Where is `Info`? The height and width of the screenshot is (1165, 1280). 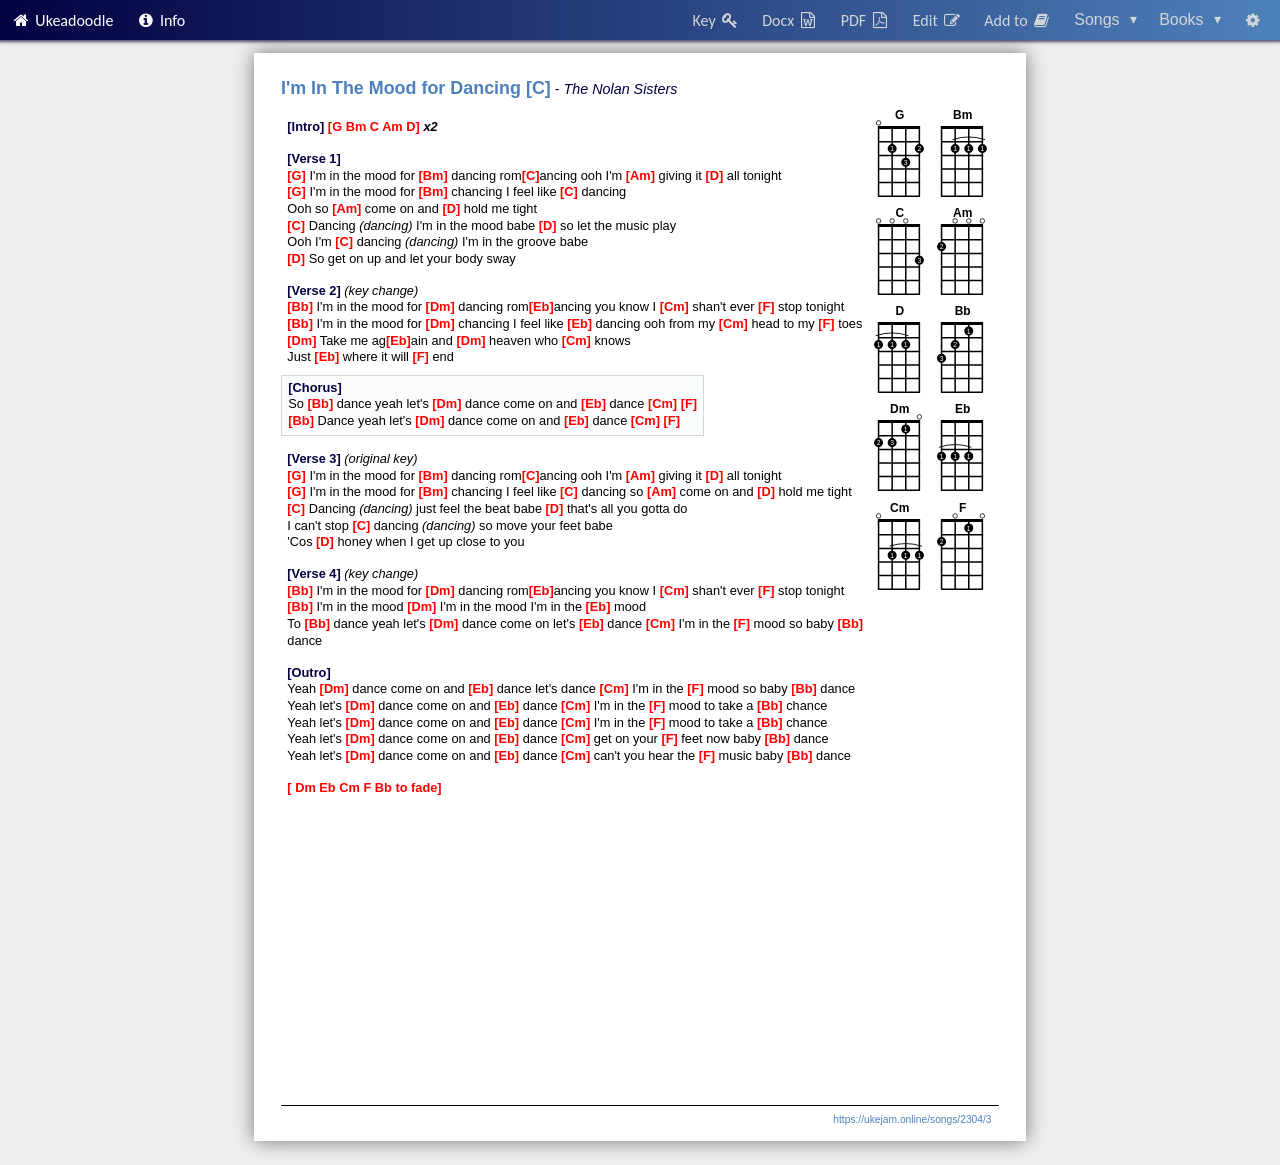
Info is located at coordinates (161, 20).